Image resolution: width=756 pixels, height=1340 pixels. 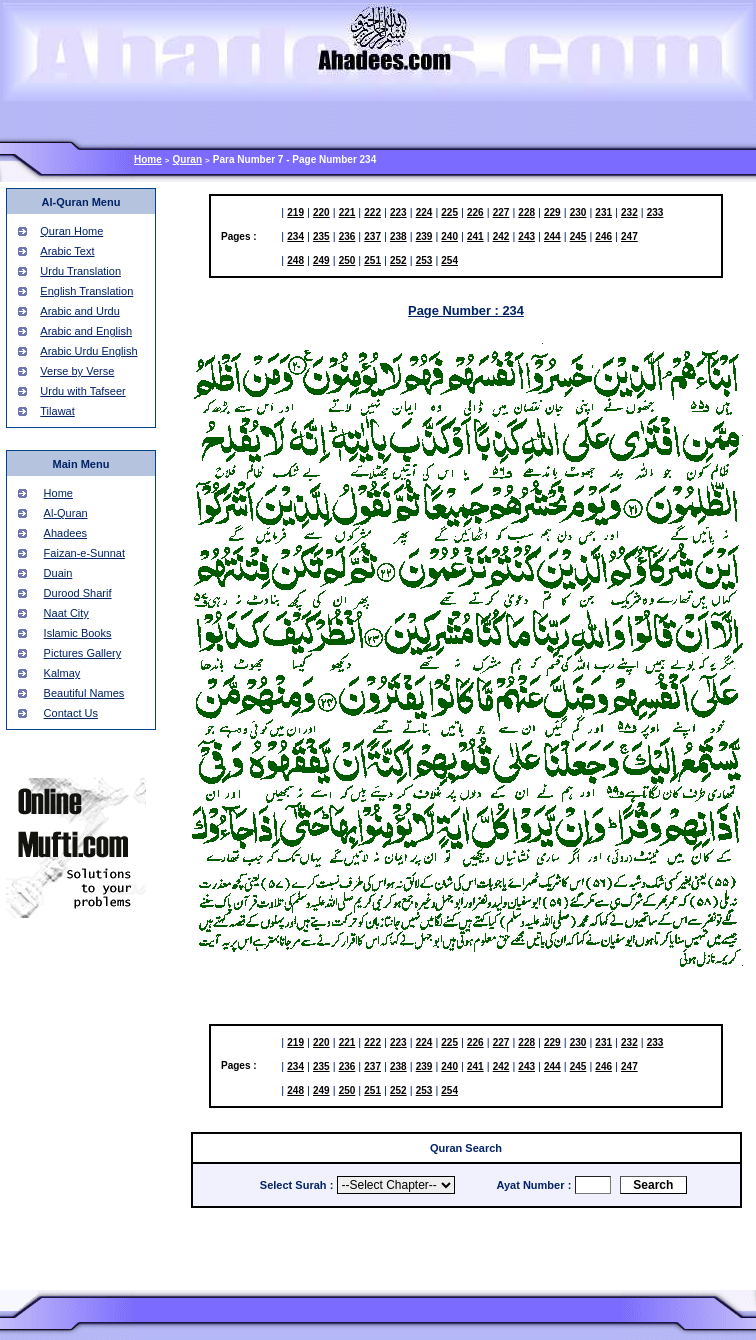 I want to click on Arabic and English, so click(x=86, y=331).